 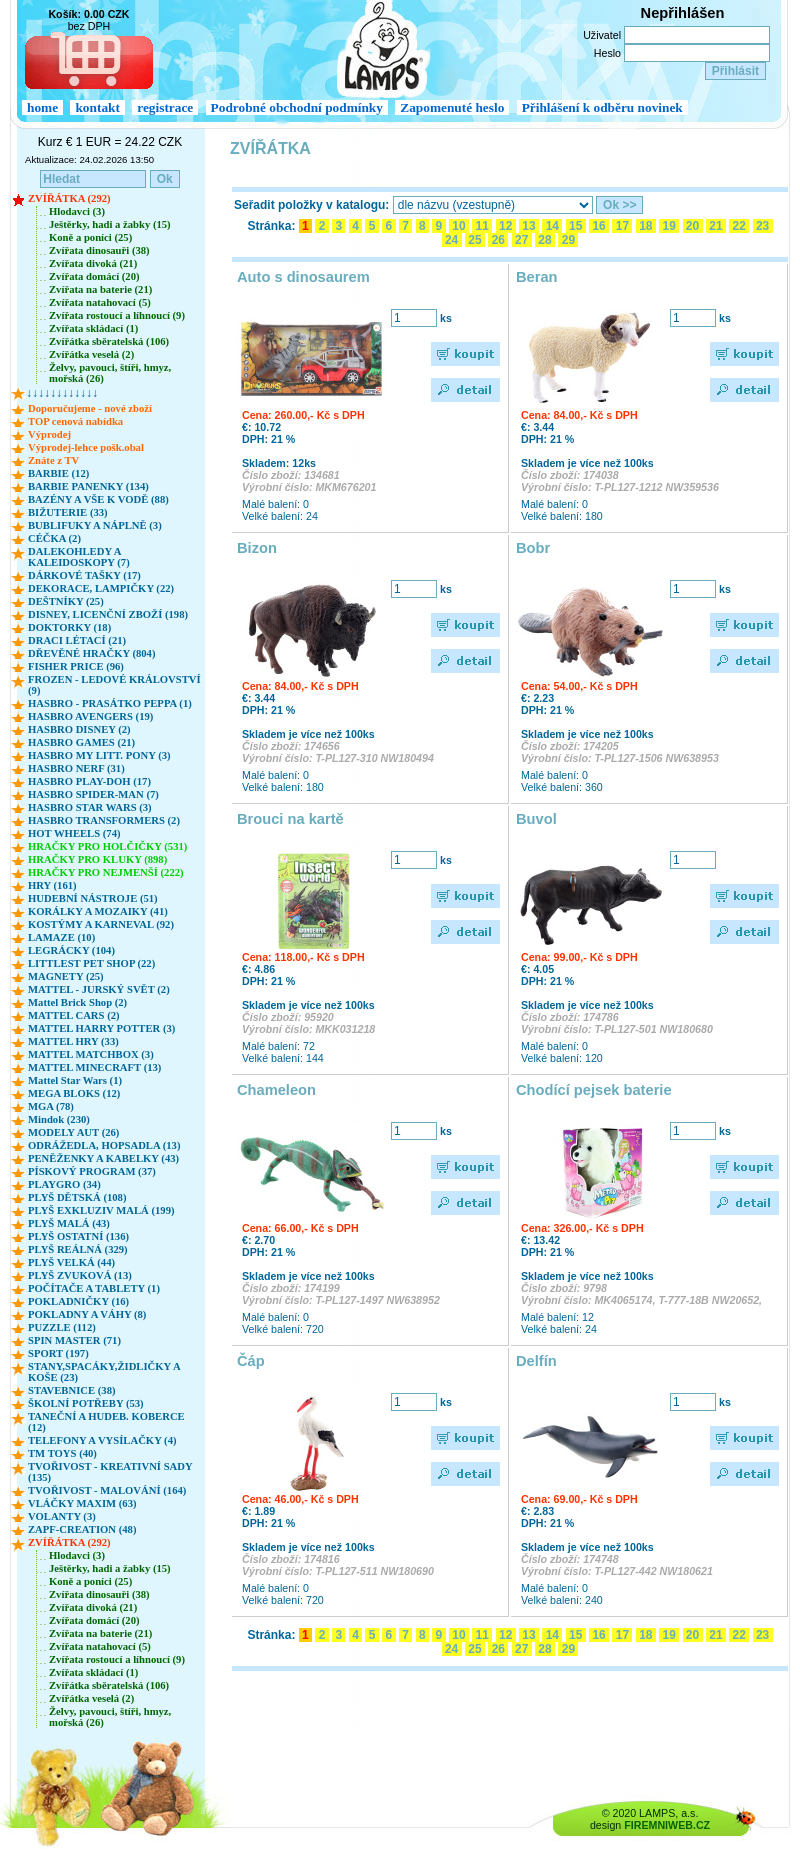 I want to click on MATTEL MATCHBOX (3), so click(x=91, y=1054).